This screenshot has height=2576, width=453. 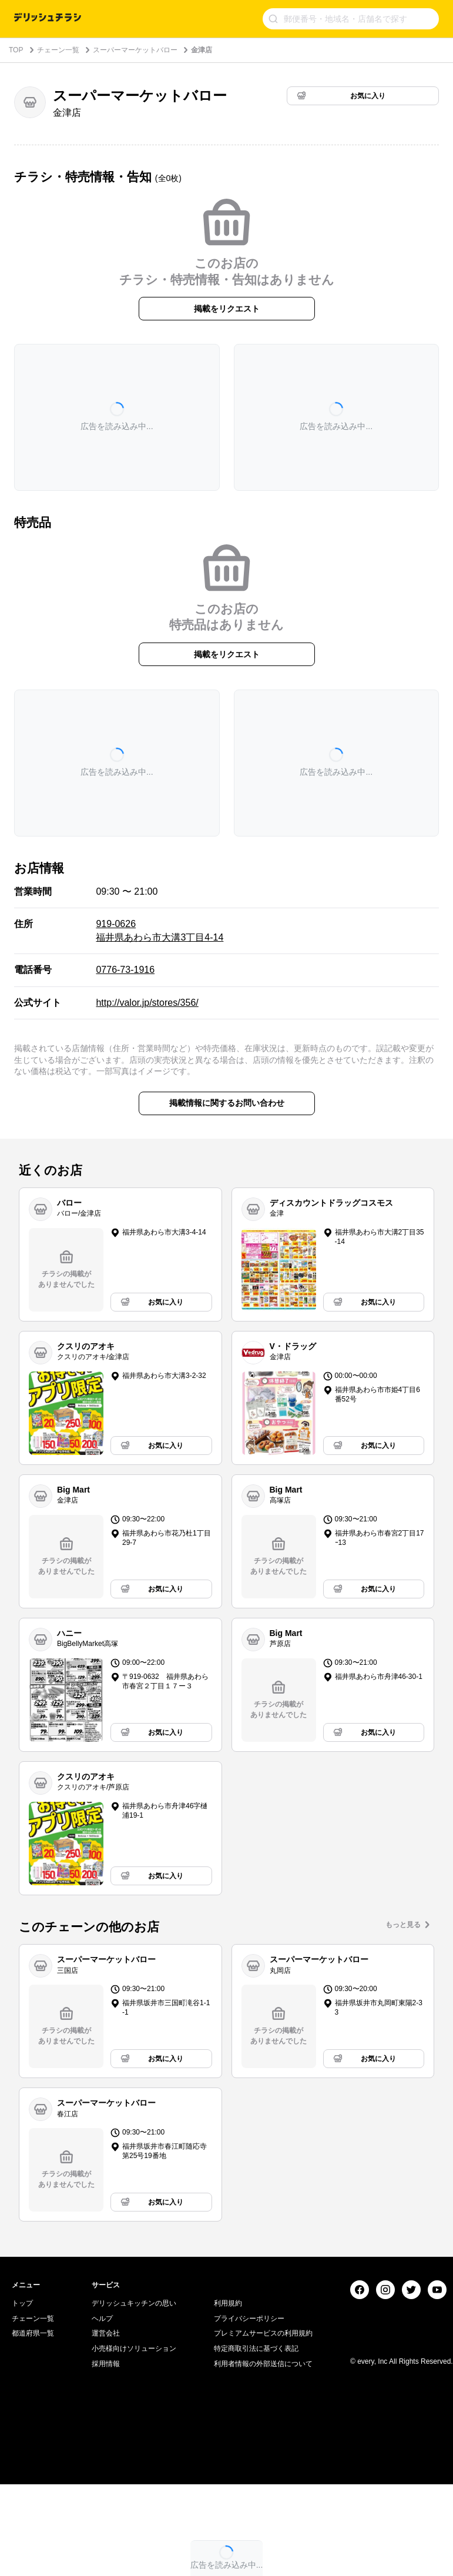 I want to click on スーパーマーケットバロー, so click(x=135, y=50).